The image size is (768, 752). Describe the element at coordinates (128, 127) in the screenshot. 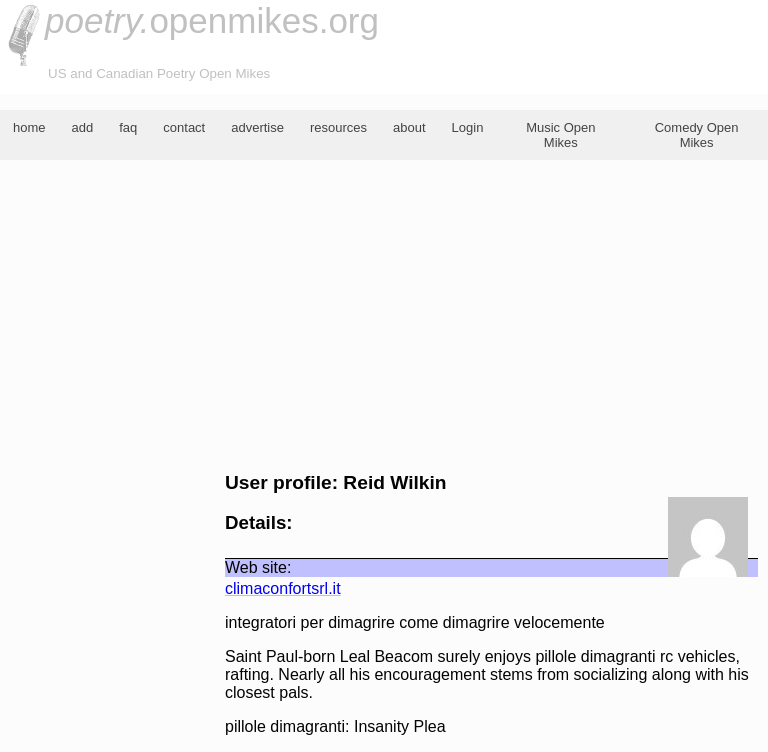

I see `faq` at that location.